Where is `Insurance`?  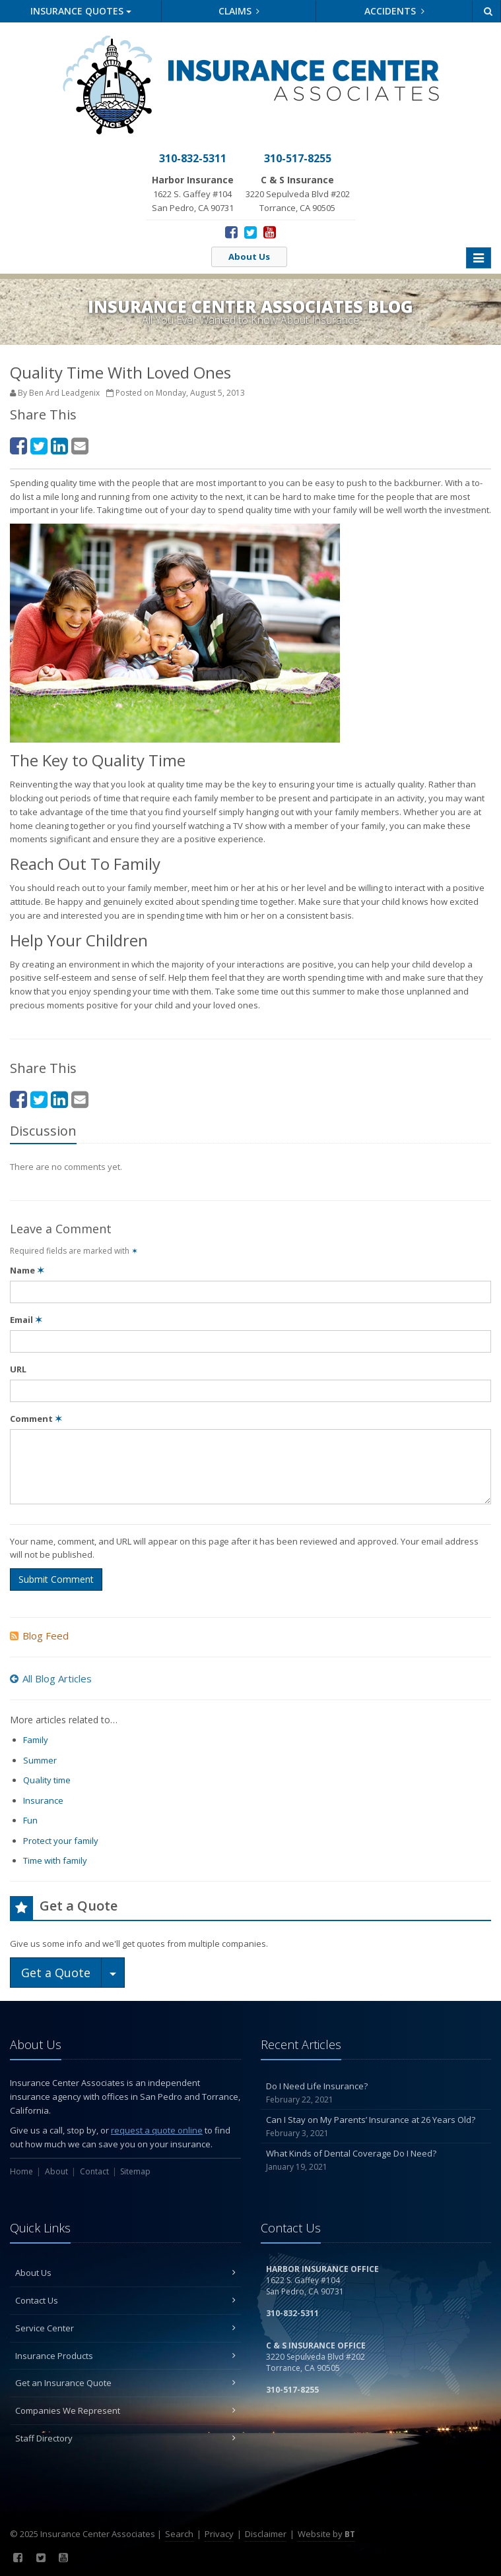 Insurance is located at coordinates (43, 1800).